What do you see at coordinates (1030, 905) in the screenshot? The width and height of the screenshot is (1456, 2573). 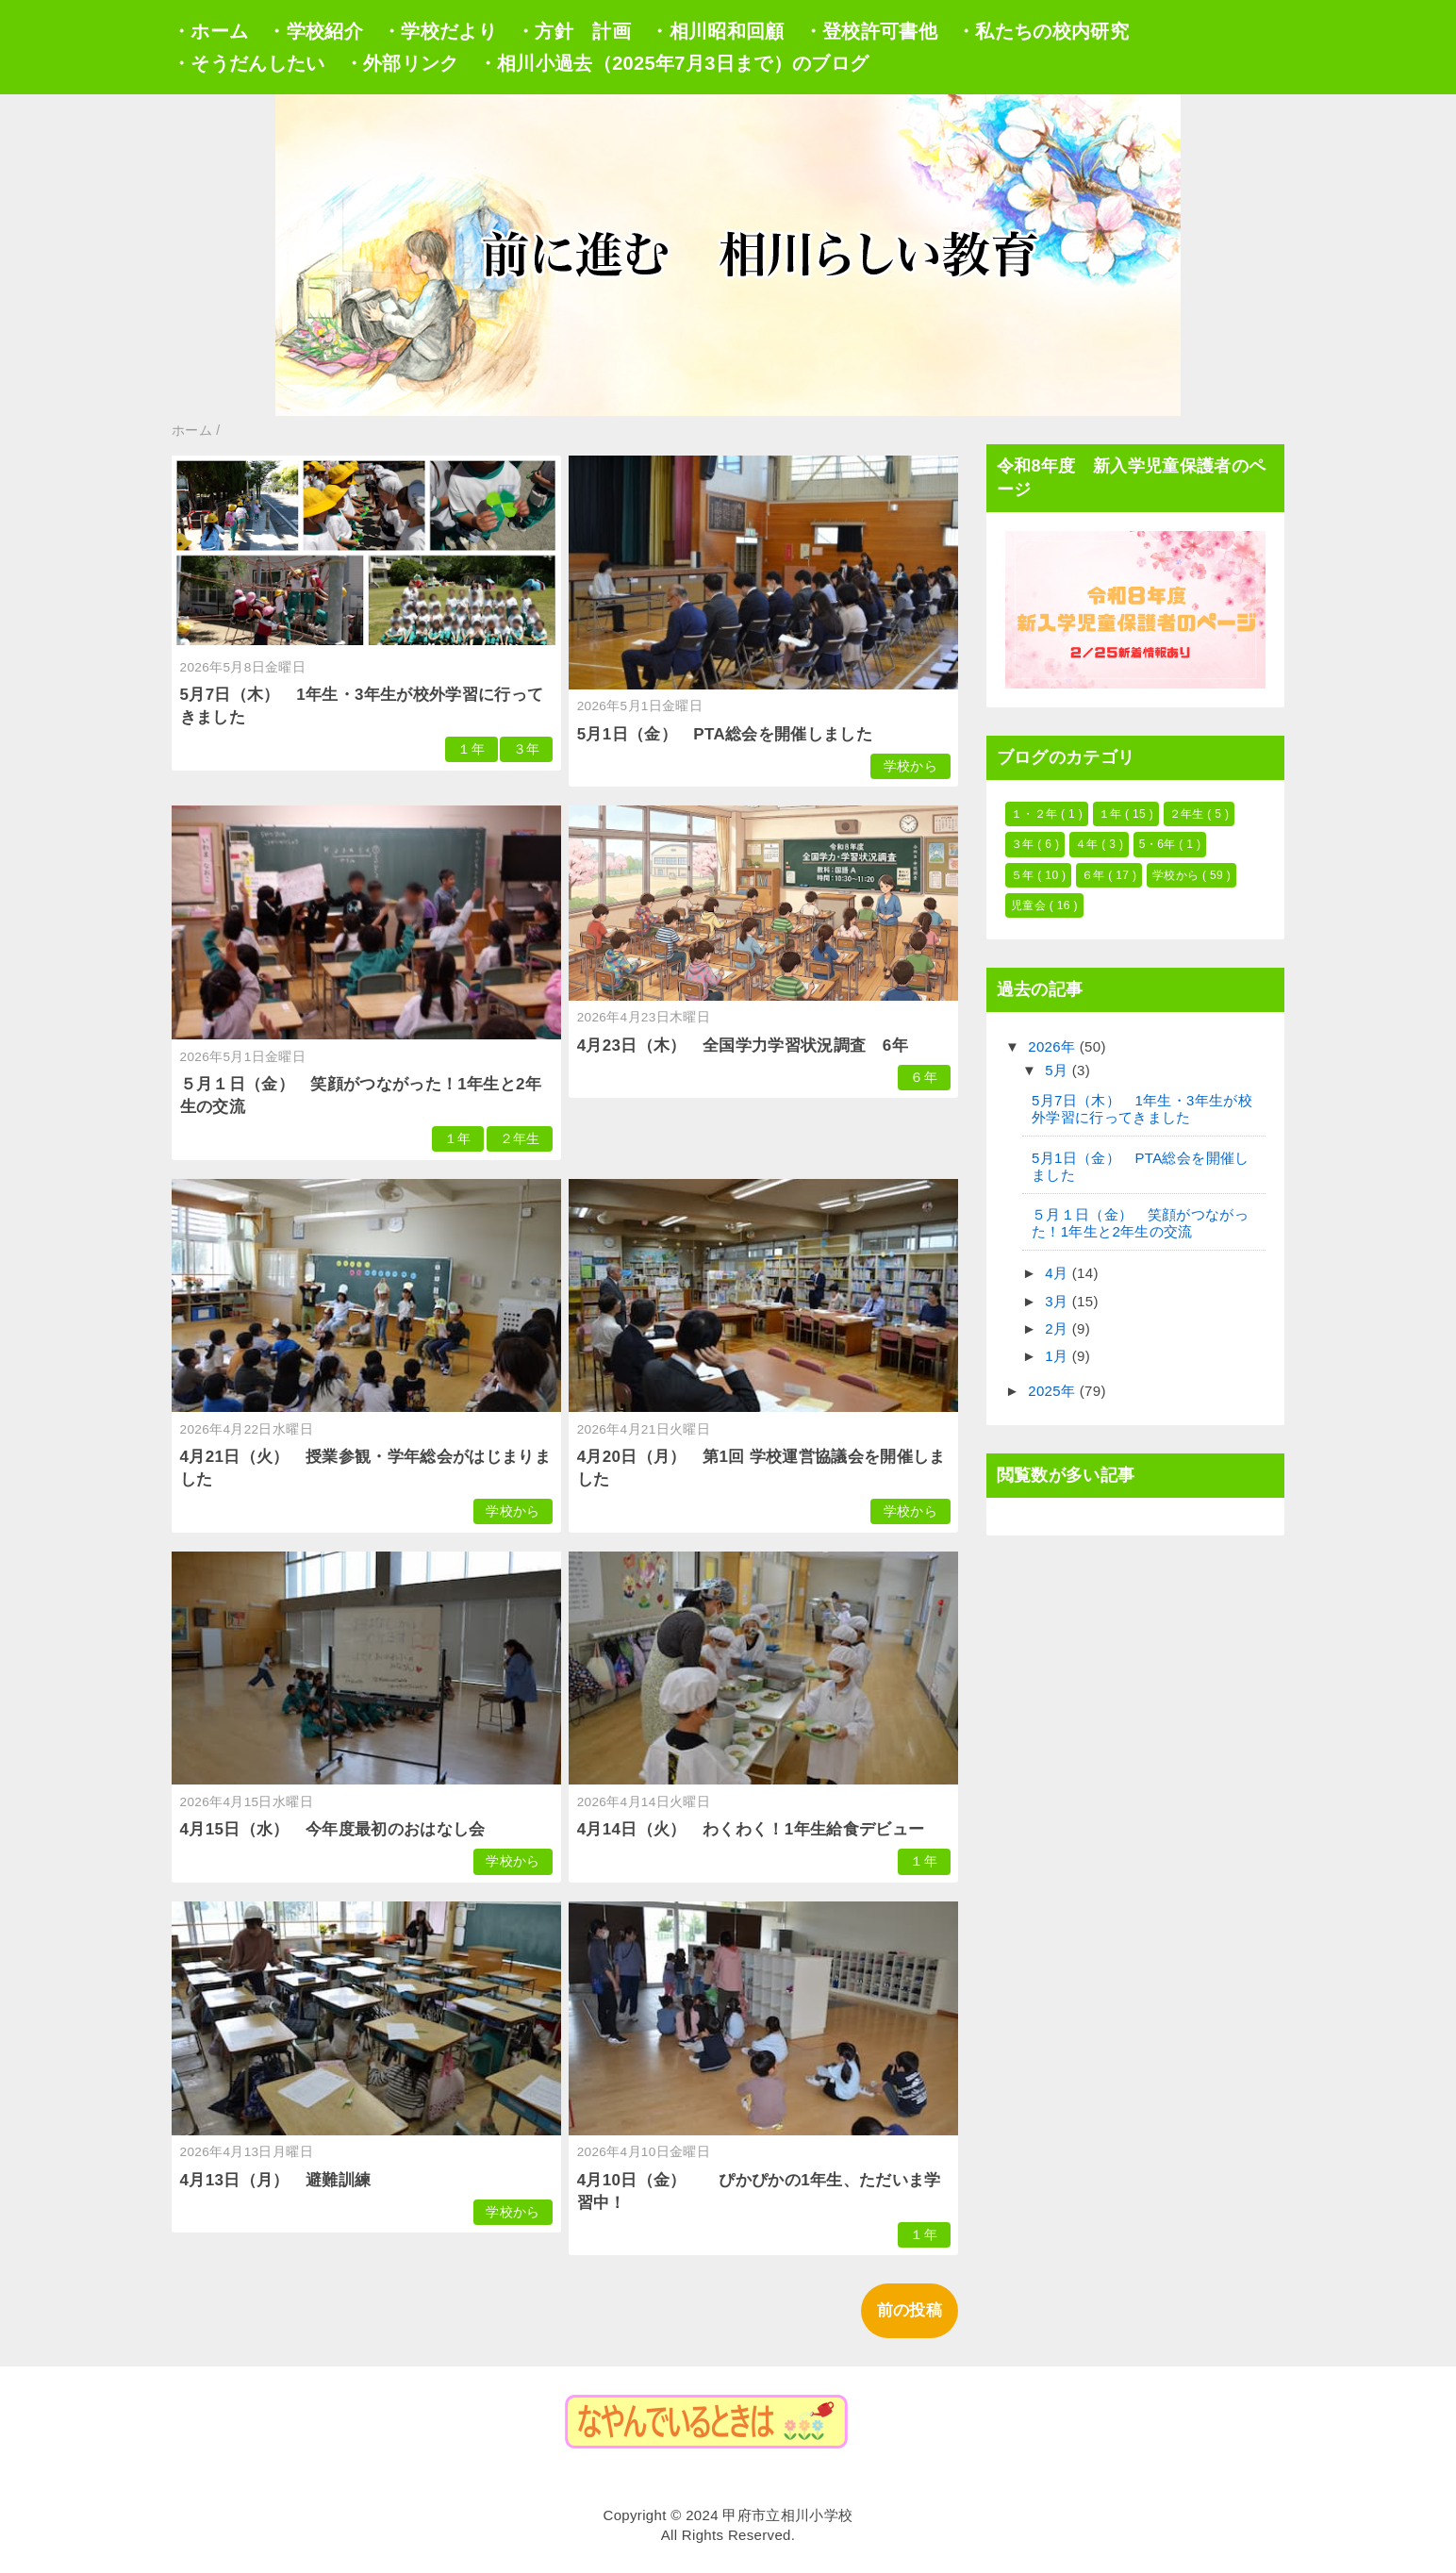 I see `児童会` at bounding box center [1030, 905].